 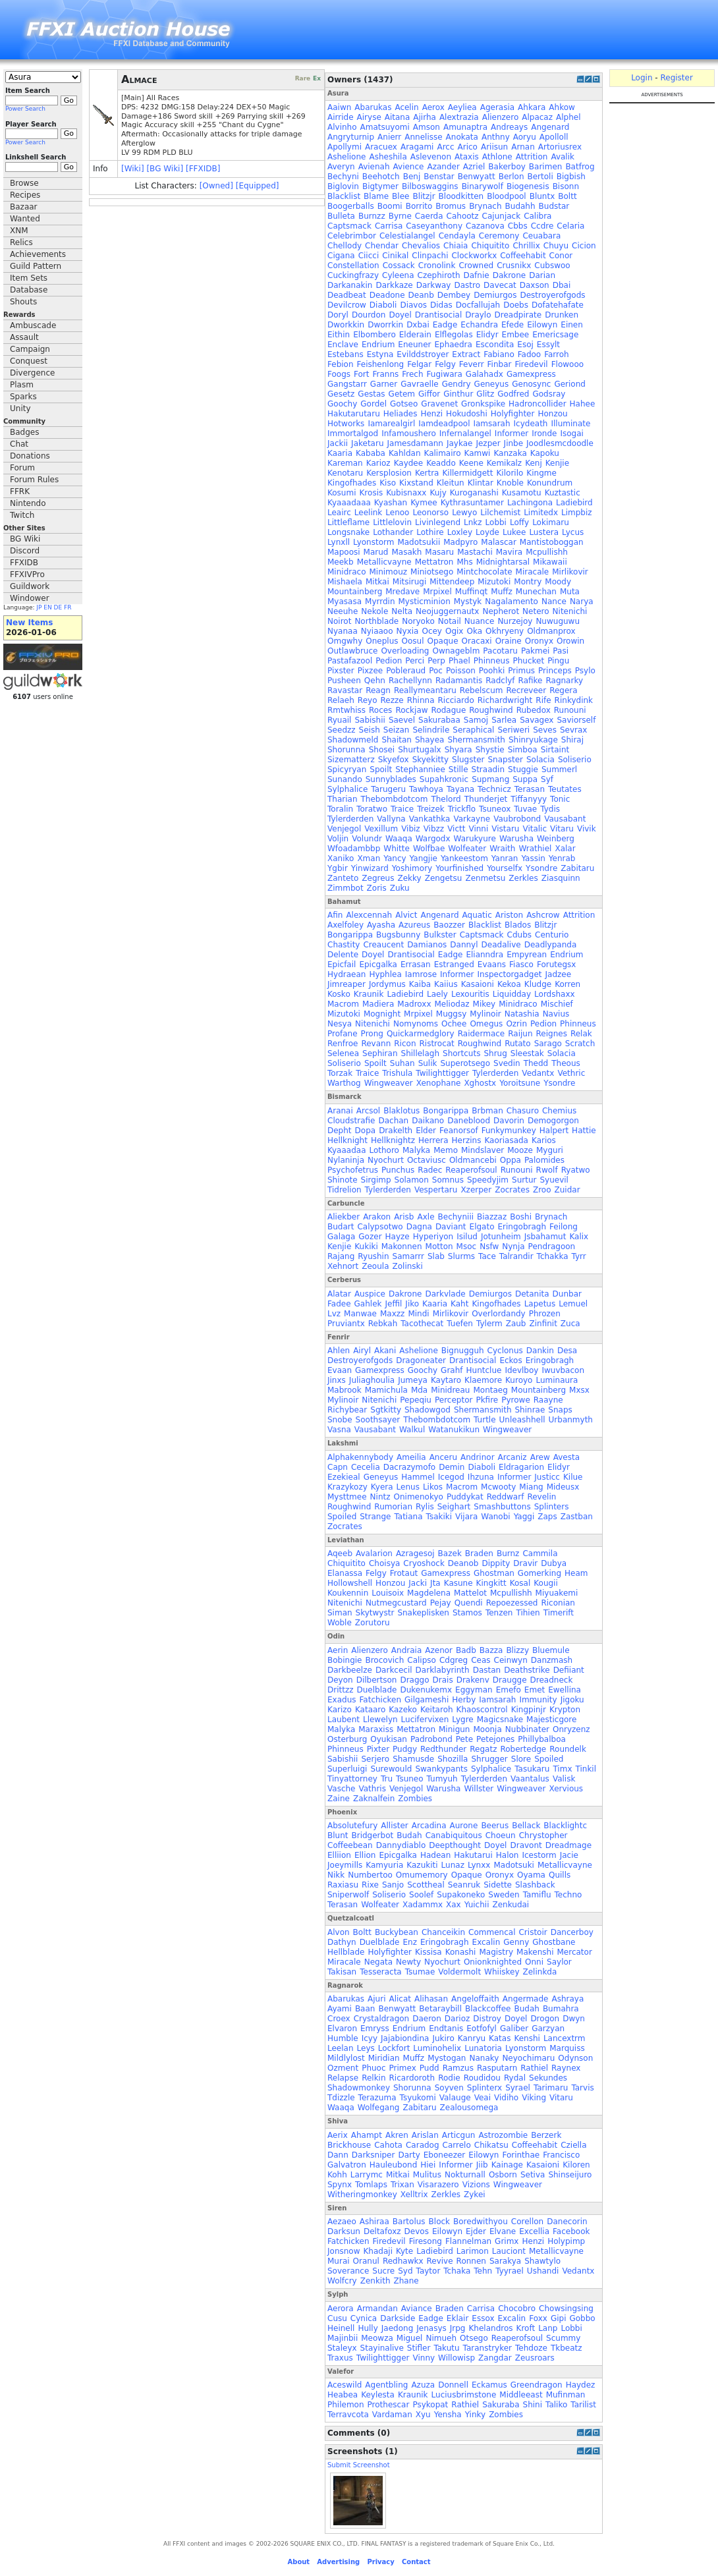 I want to click on Cronolink, so click(x=437, y=265).